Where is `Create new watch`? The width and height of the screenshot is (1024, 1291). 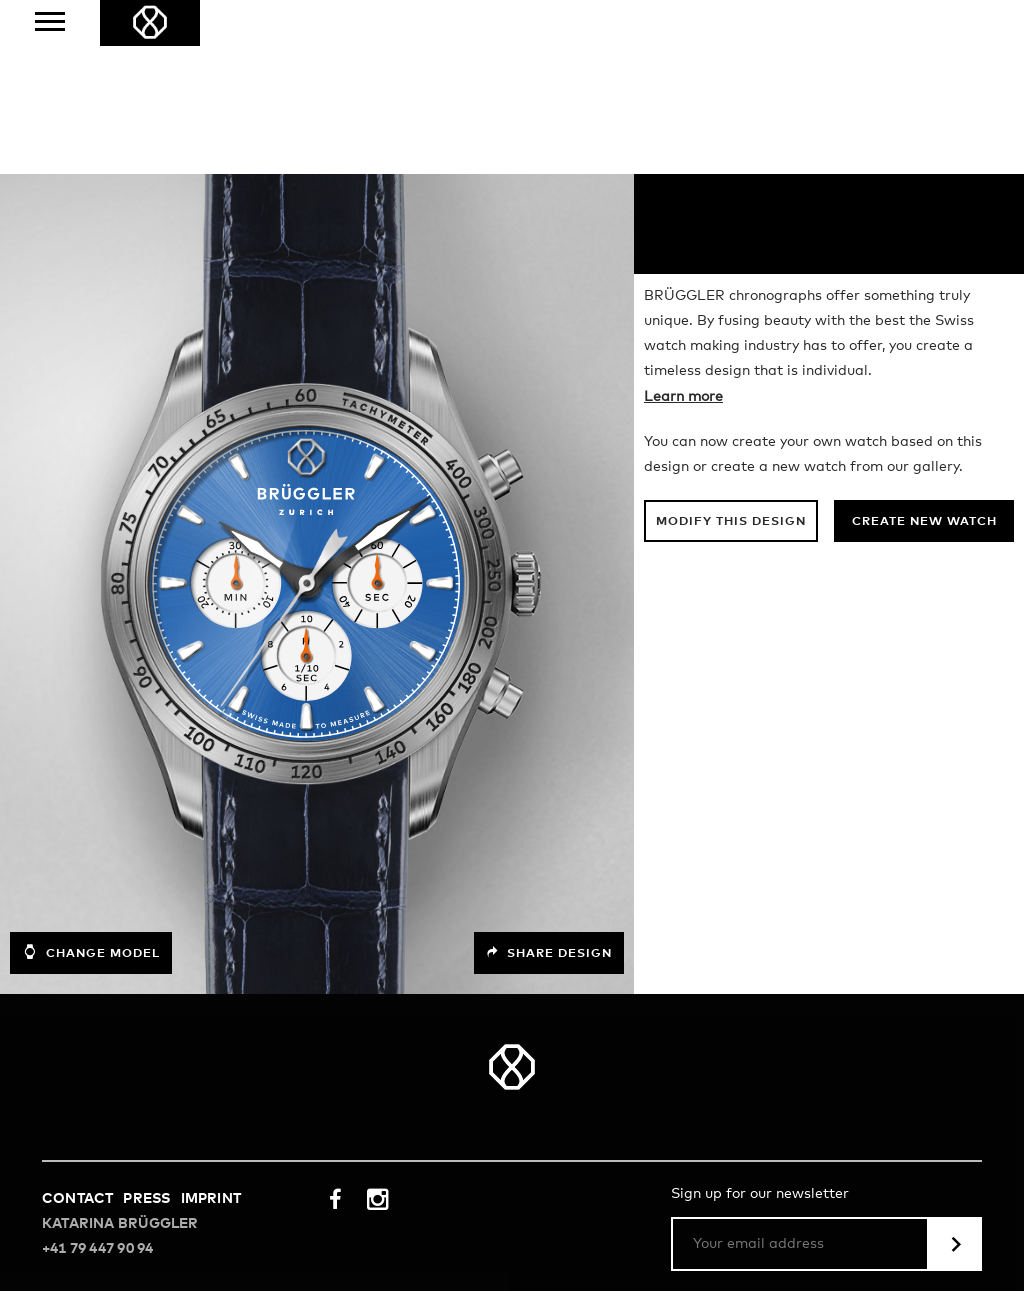
Create new watch is located at coordinates (924, 348).